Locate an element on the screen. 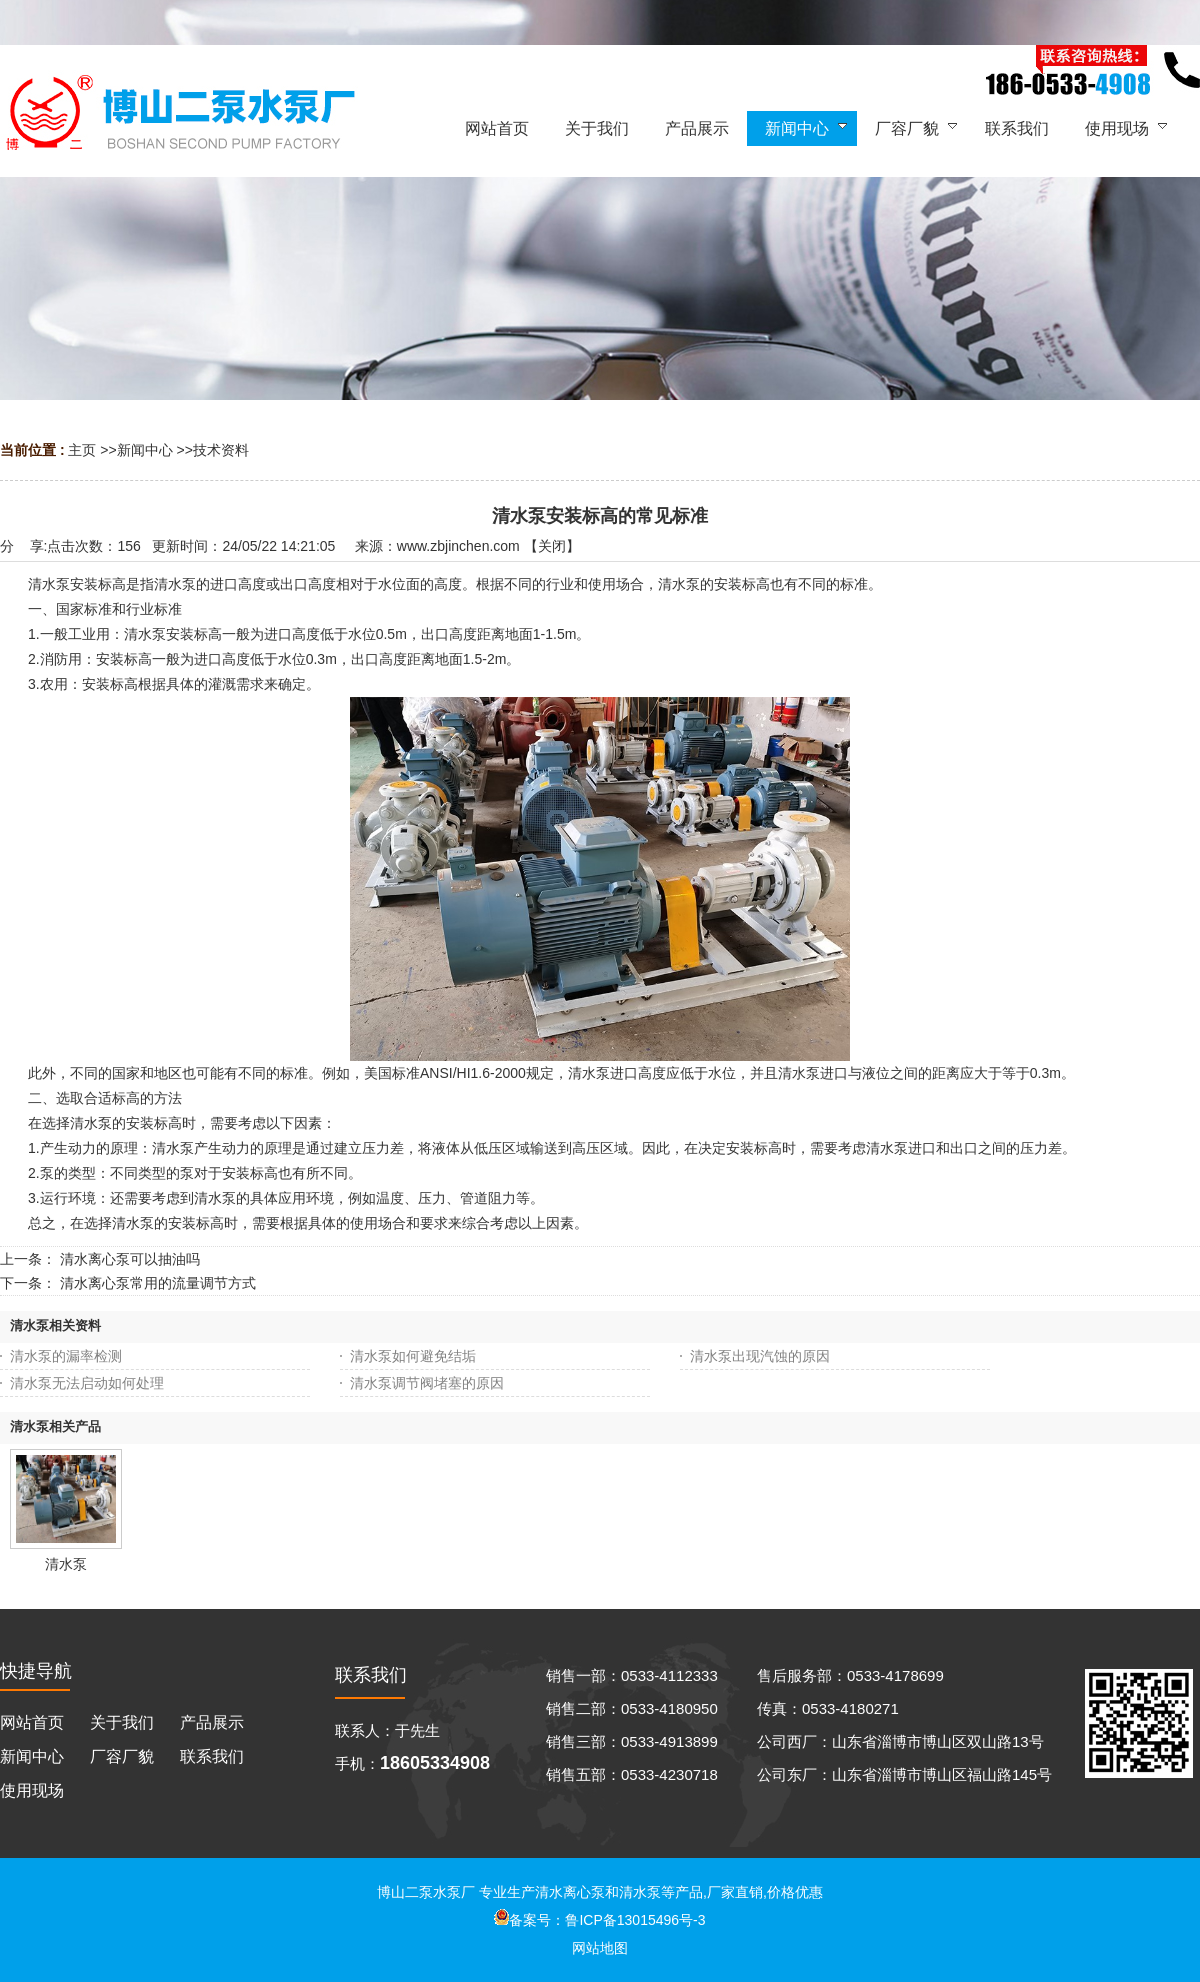 This screenshot has height=1982, width=1200. 清水泵 is located at coordinates (66, 1564).